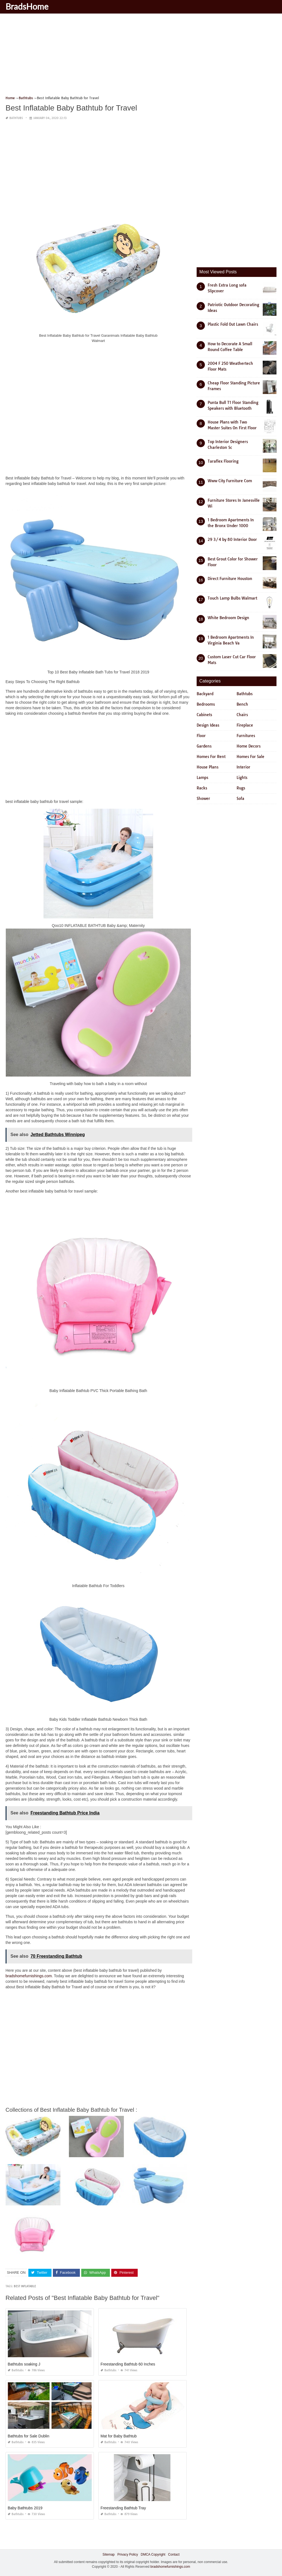 Image resolution: width=282 pixels, height=2576 pixels. What do you see at coordinates (128, 2364) in the screenshot?
I see `Freestanding Bathtub 60 Inches` at bounding box center [128, 2364].